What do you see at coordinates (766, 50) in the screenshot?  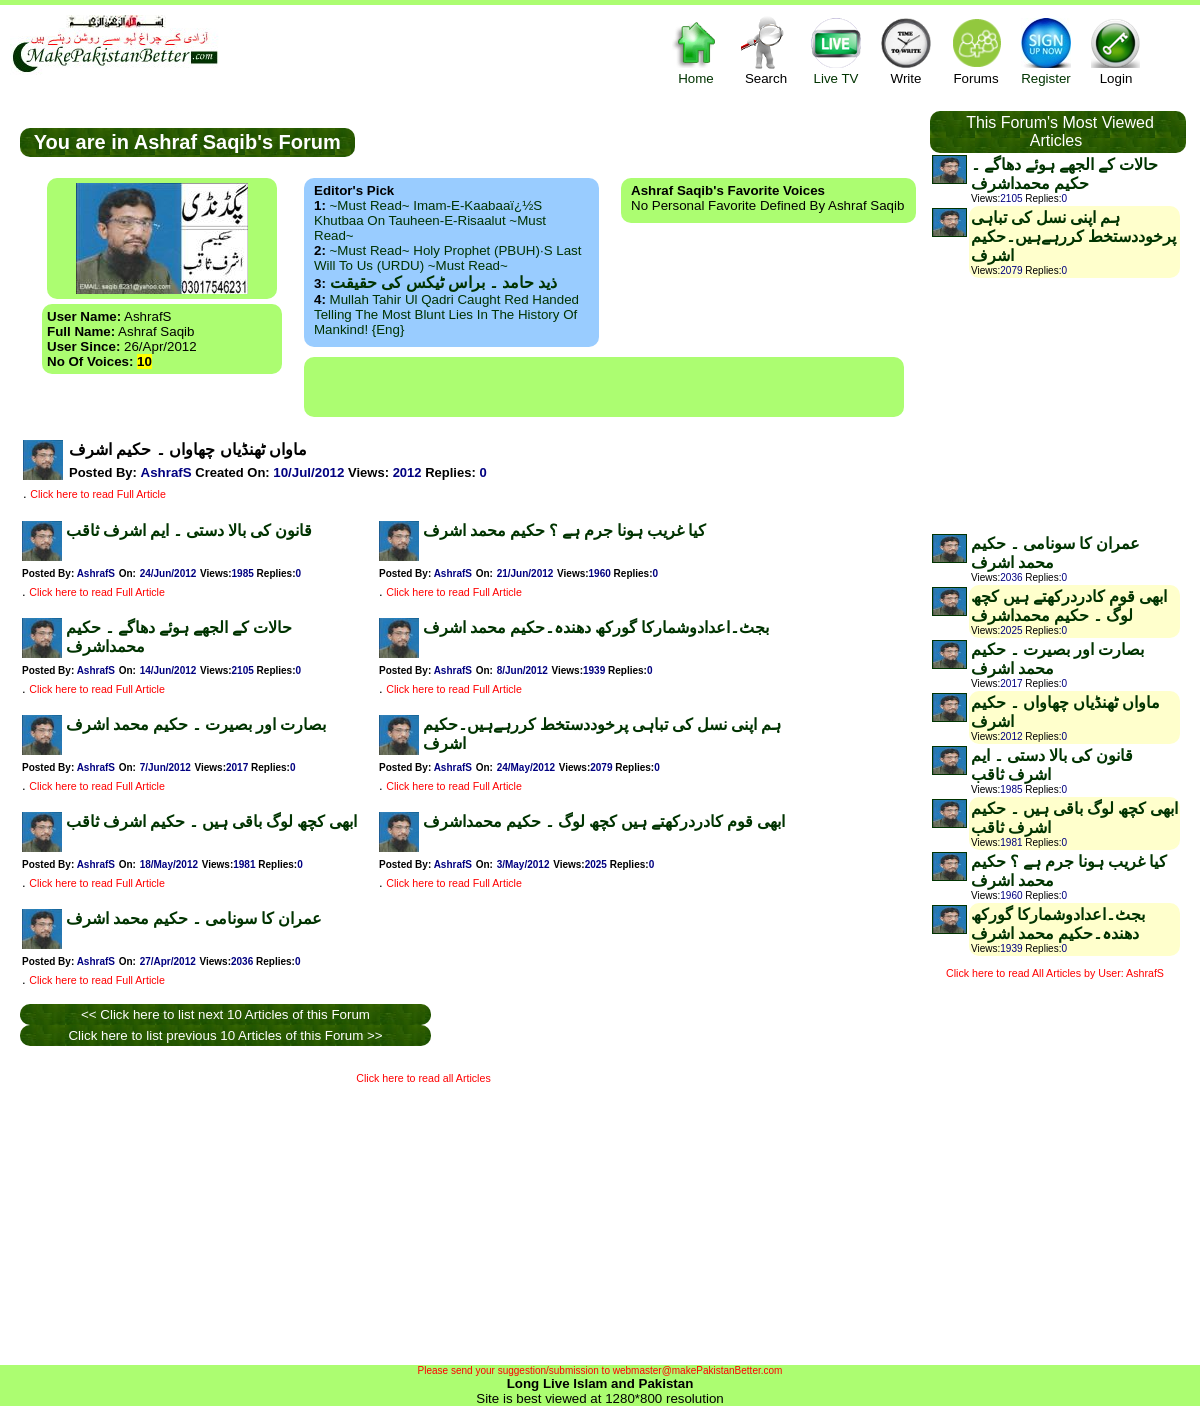 I see `Search` at bounding box center [766, 50].